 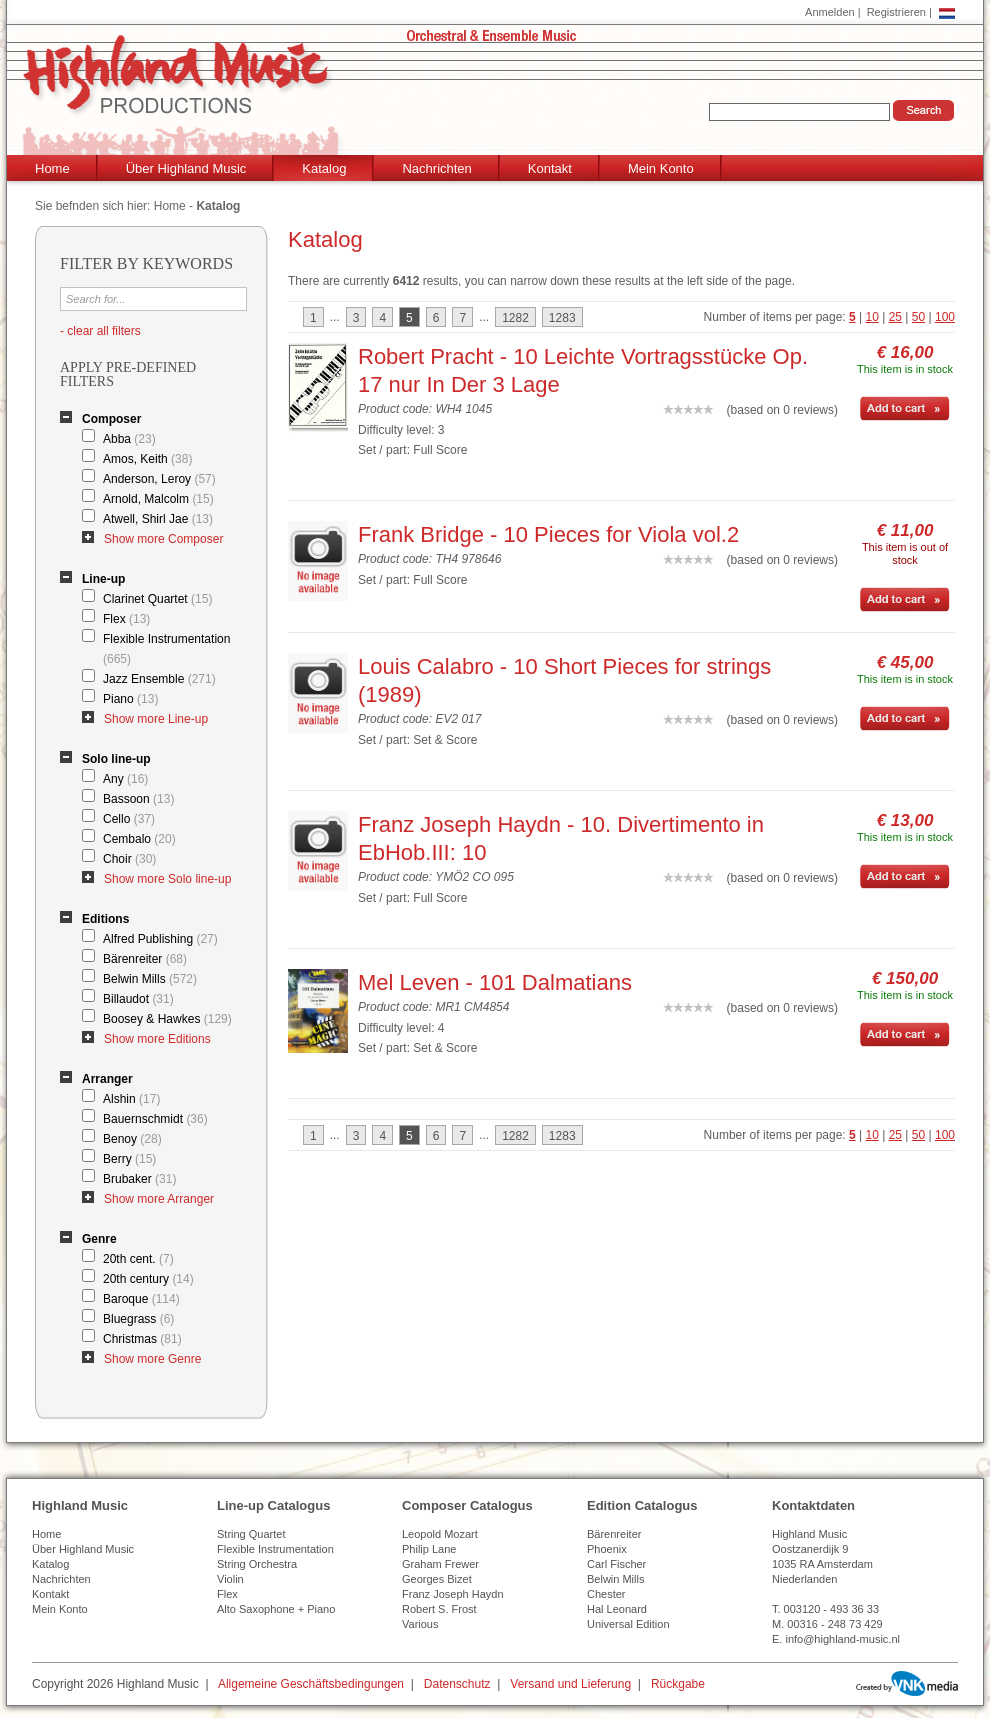 What do you see at coordinates (678, 1684) in the screenshot?
I see `Rückgabe` at bounding box center [678, 1684].